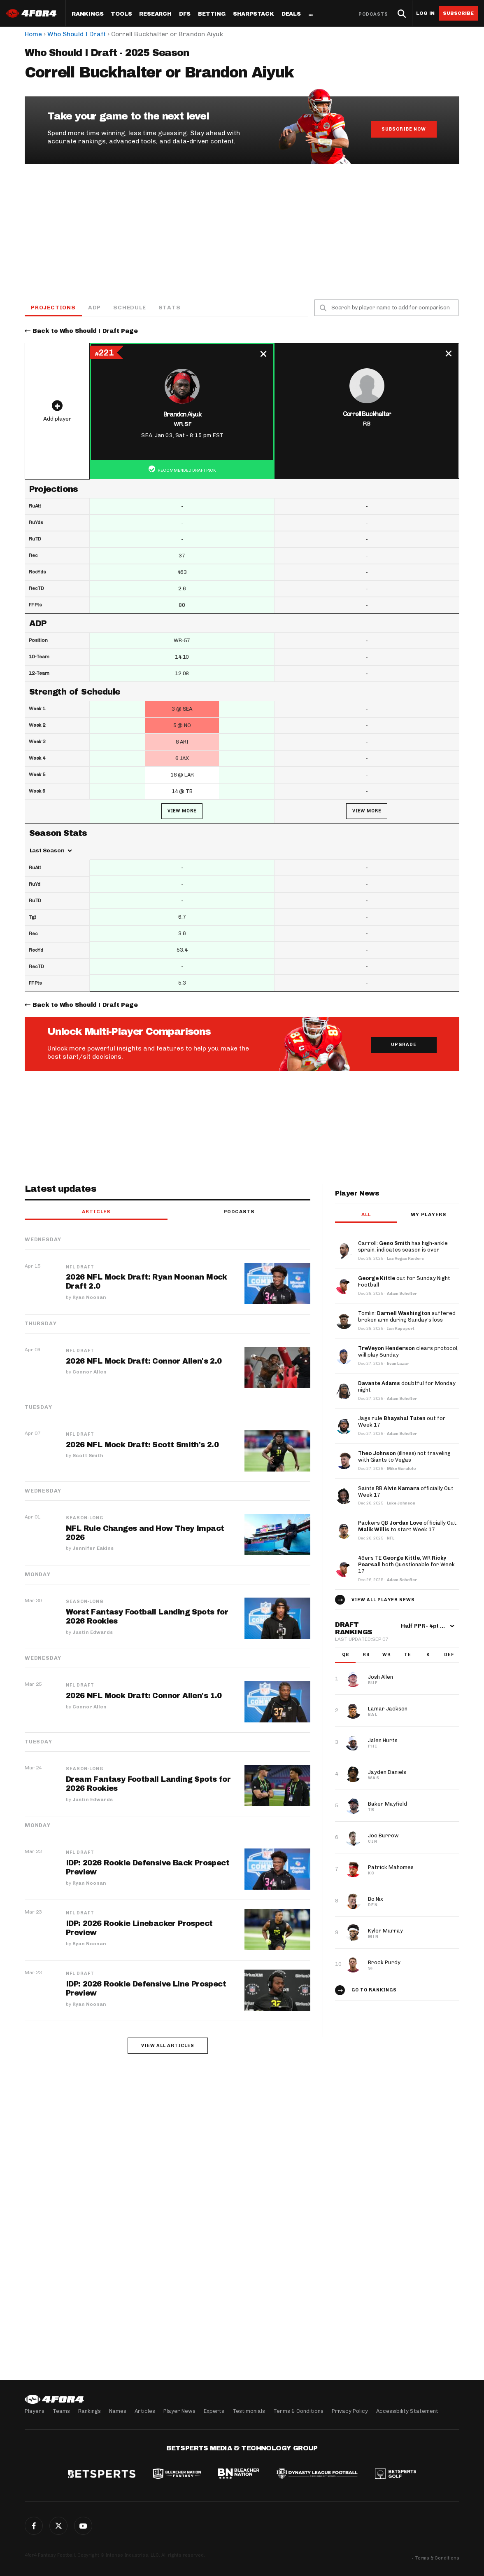 The height and width of the screenshot is (2576, 484). Describe the element at coordinates (117, 2411) in the screenshot. I see `Names` at that location.